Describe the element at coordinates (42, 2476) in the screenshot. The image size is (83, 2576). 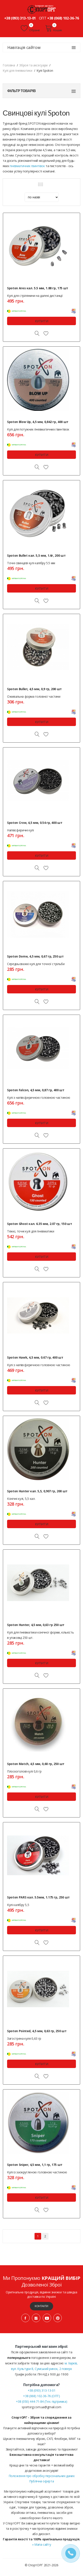
I see `Положення про обробку персональних даних` at that location.